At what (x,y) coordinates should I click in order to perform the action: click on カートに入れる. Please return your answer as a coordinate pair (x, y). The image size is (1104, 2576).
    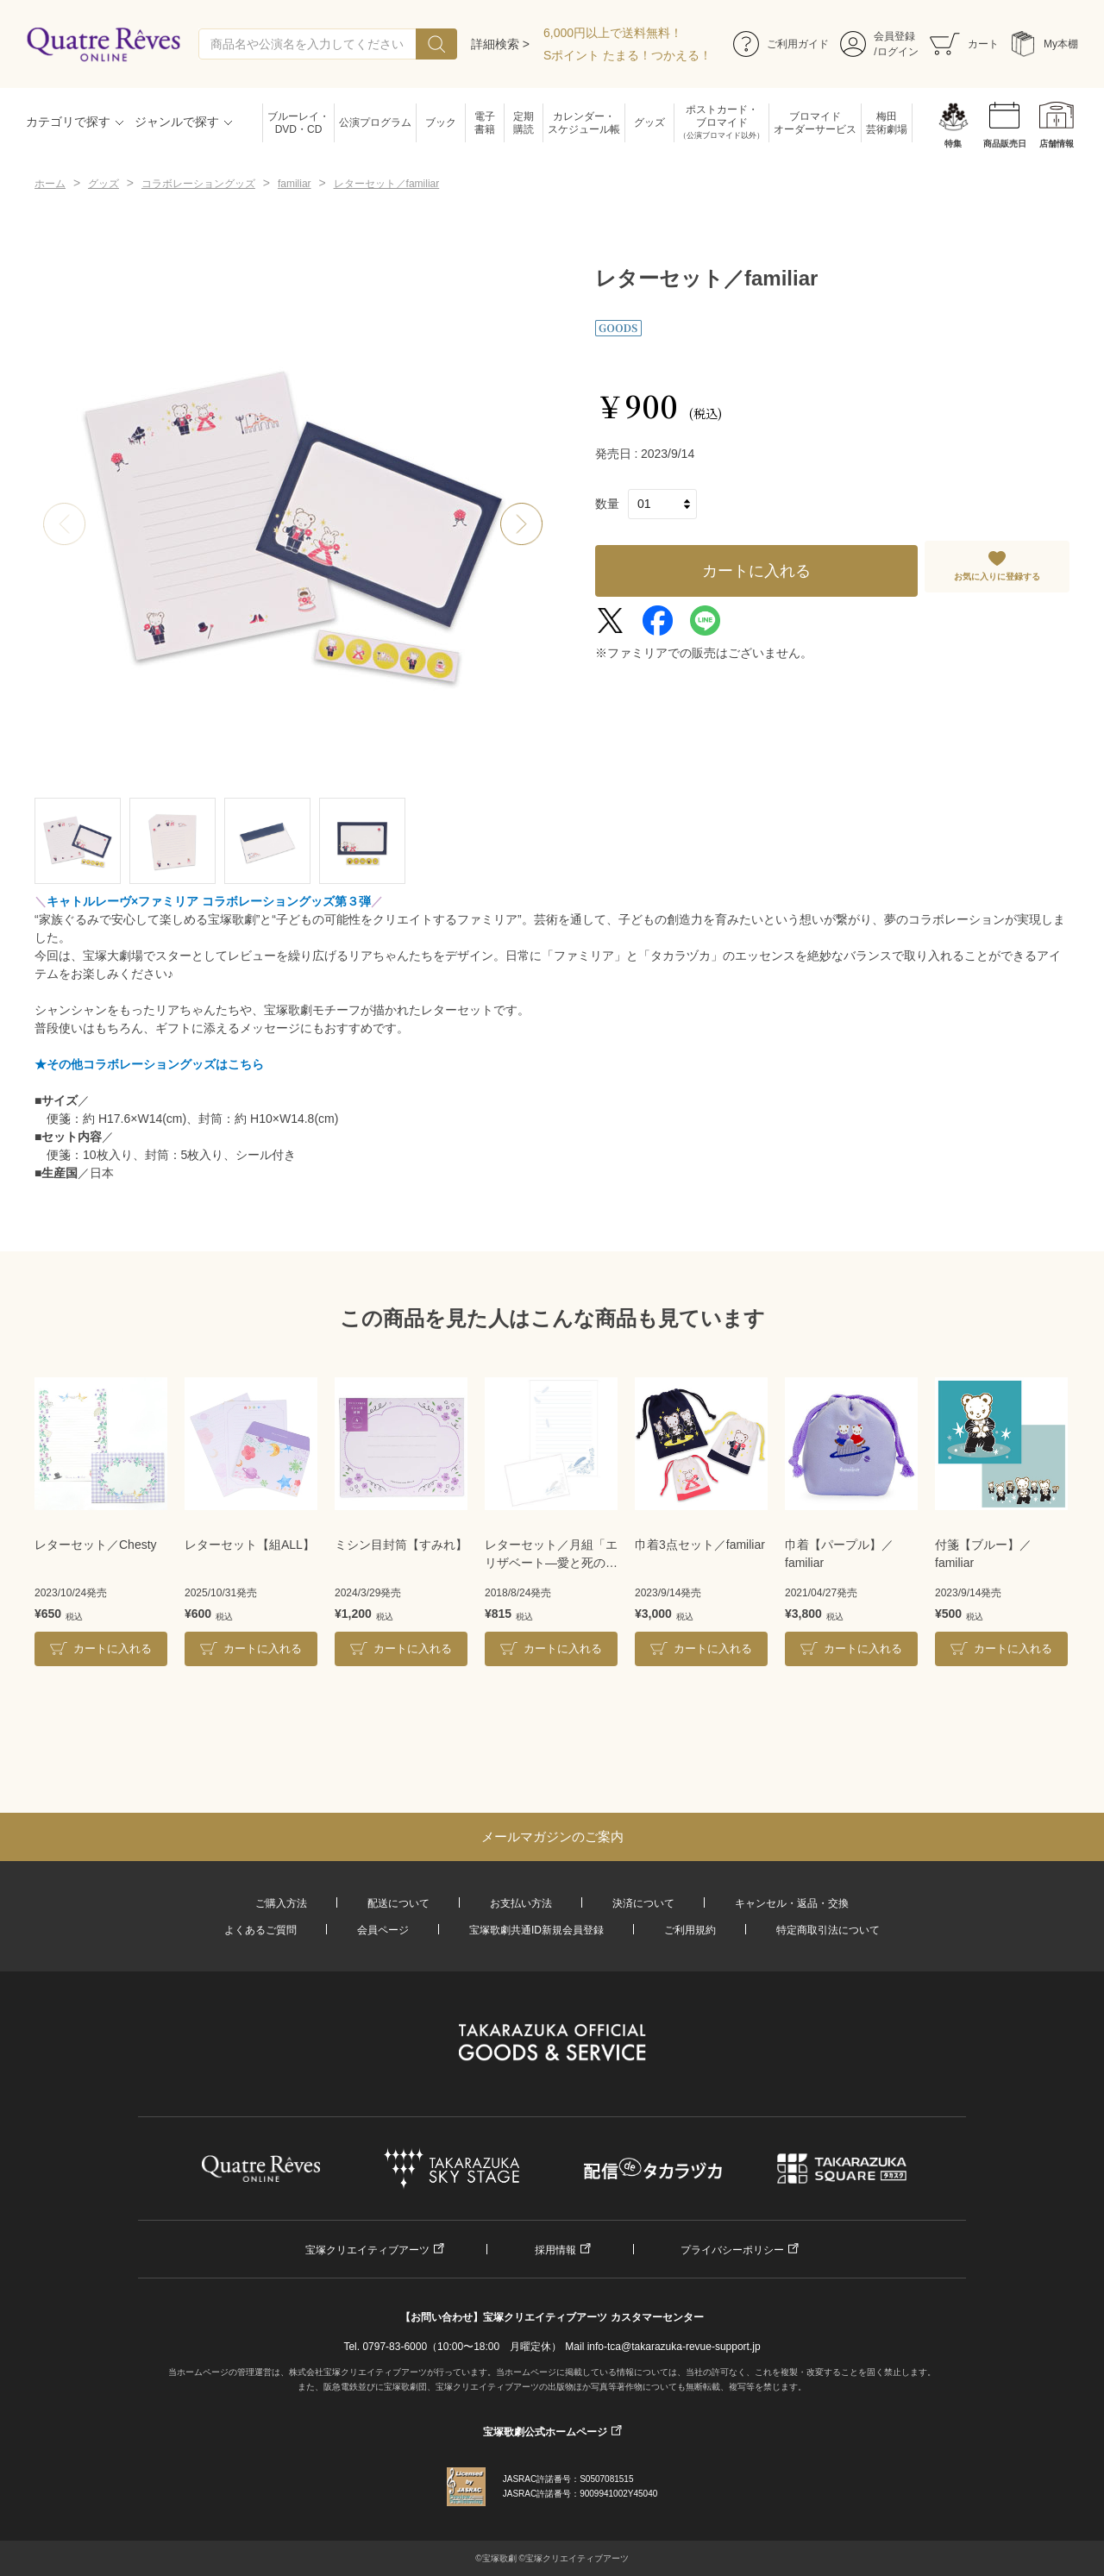
    Looking at the image, I should click on (756, 571).